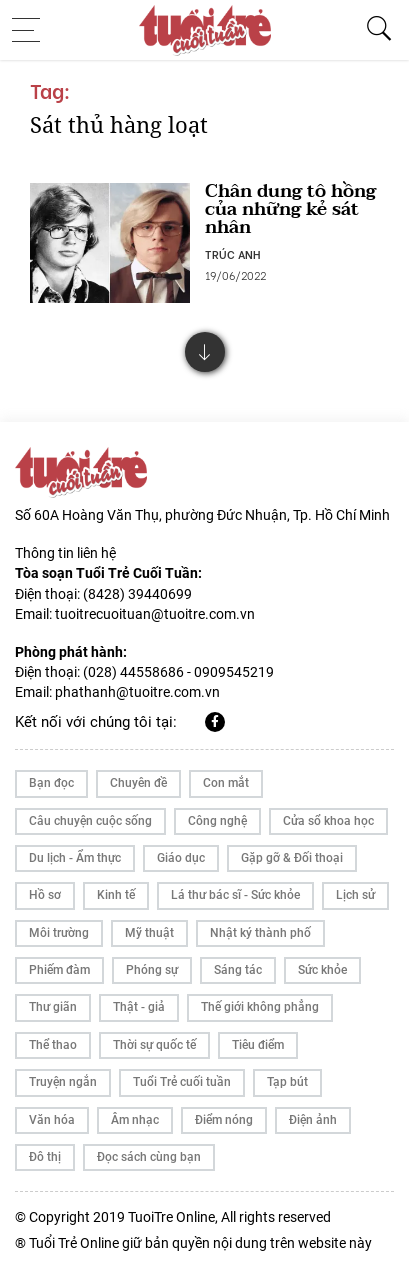  What do you see at coordinates (139, 1007) in the screenshot?
I see `Thật - giả` at bounding box center [139, 1007].